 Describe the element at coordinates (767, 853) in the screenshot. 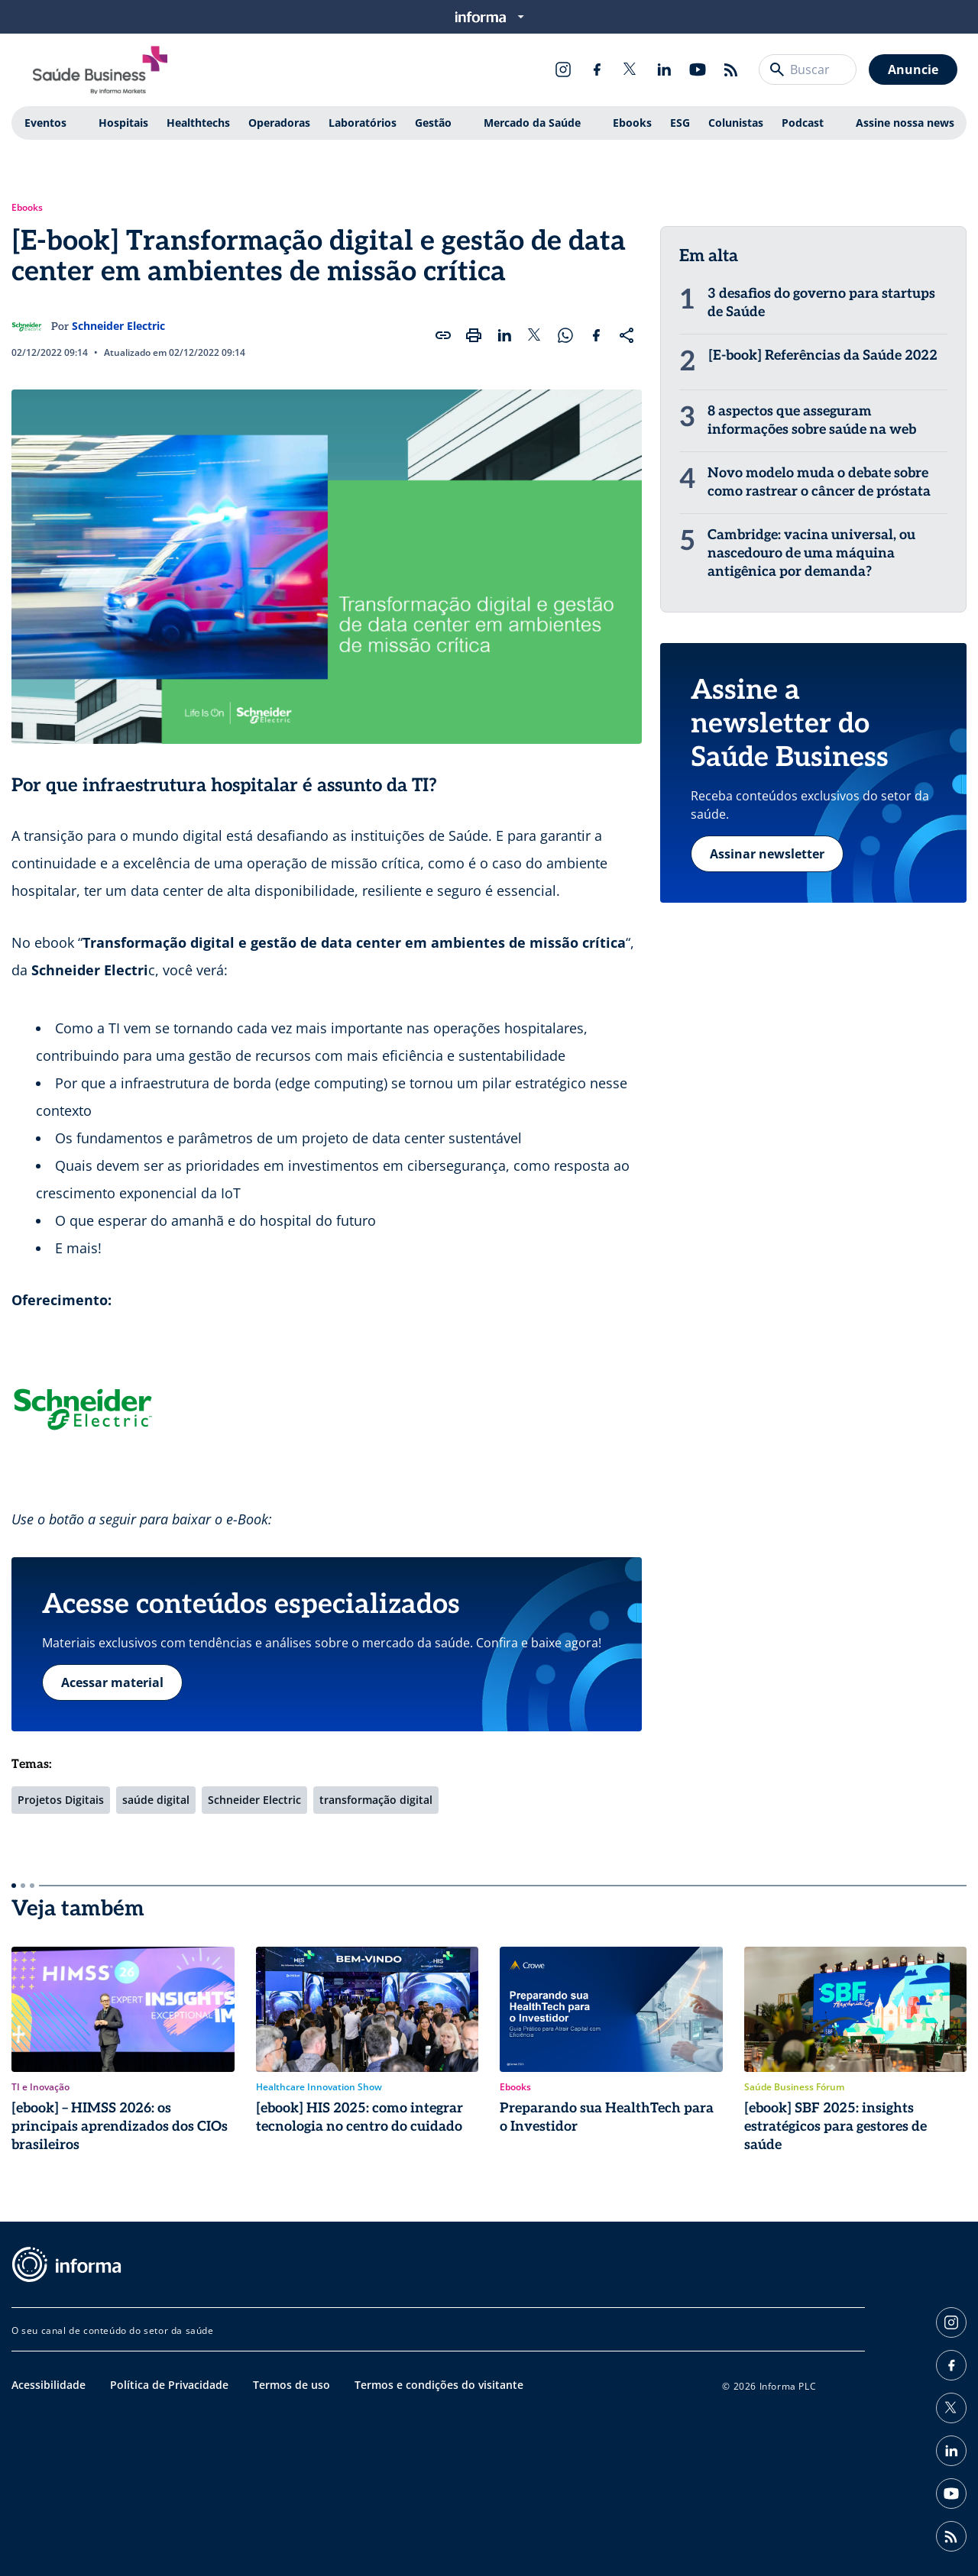

I see `Assinar newsletter` at that location.